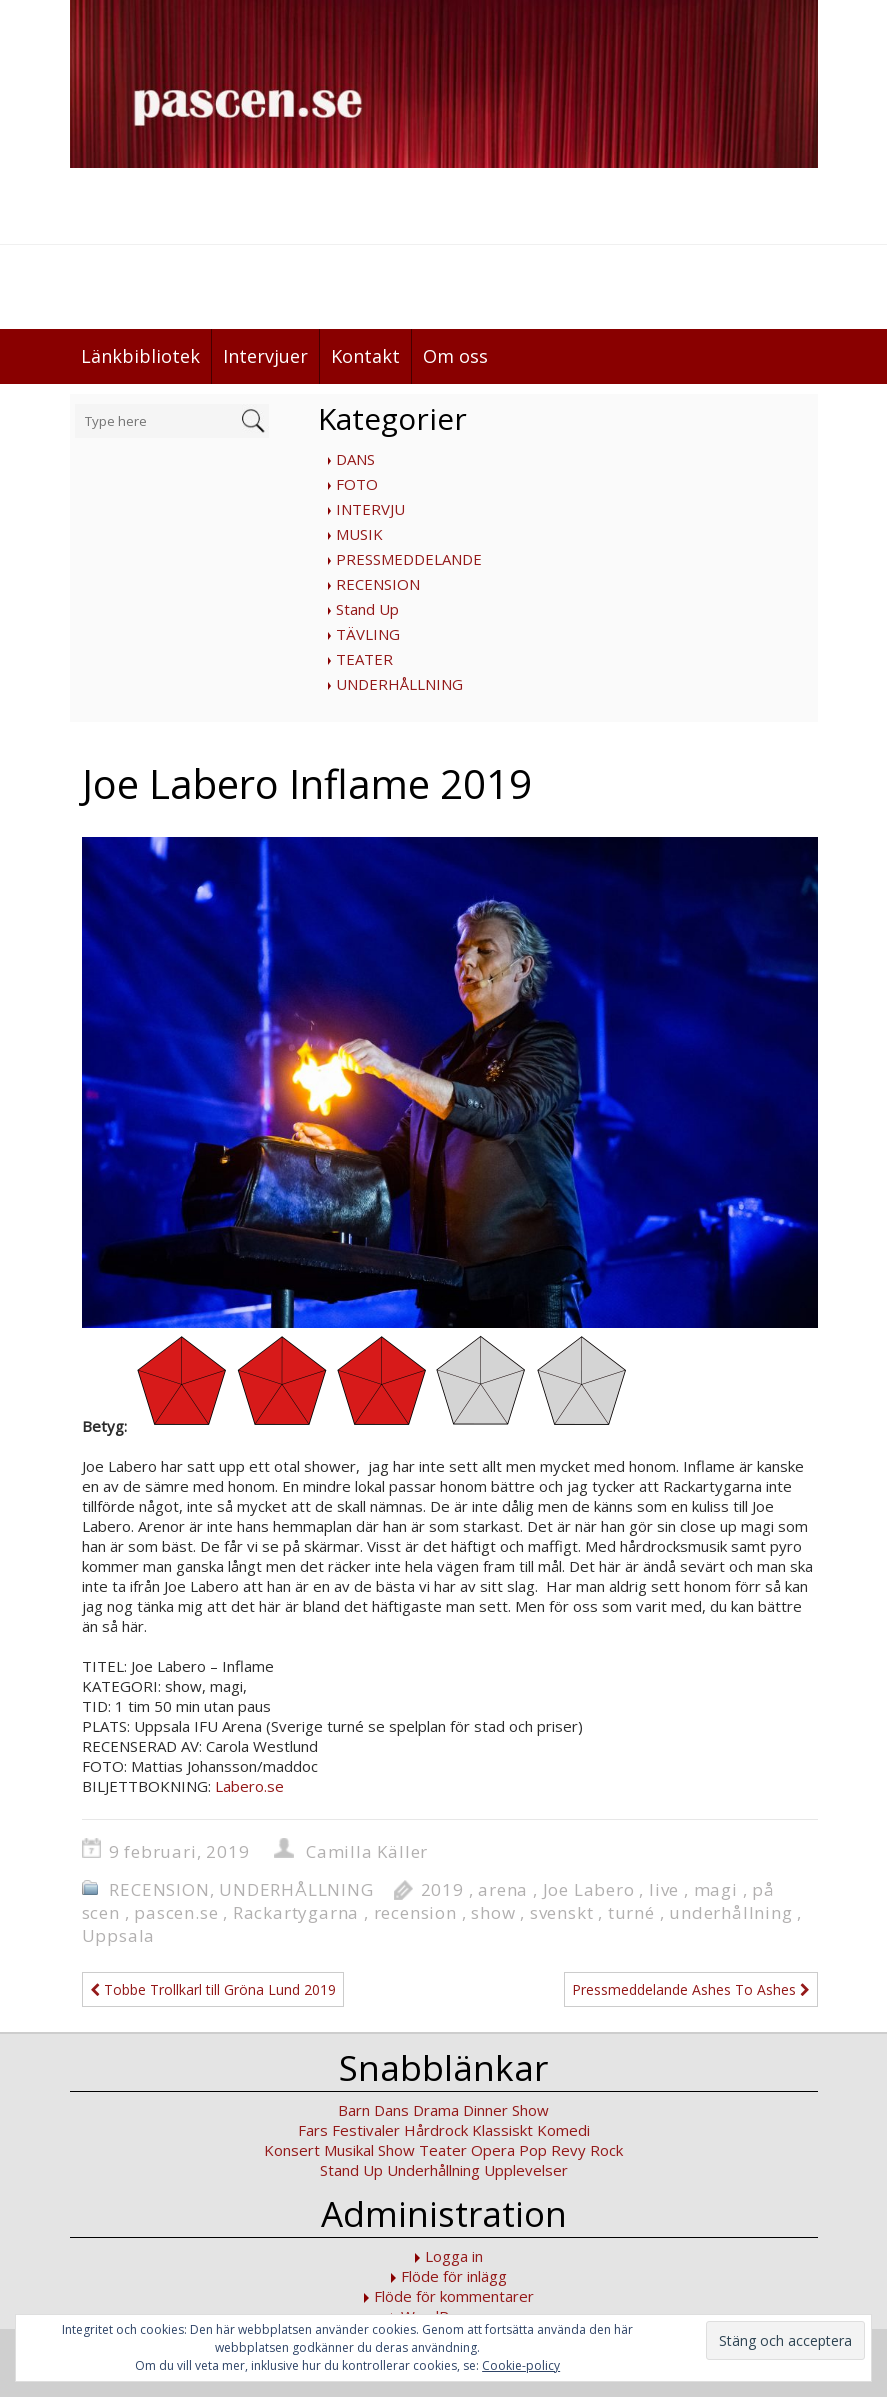 The height and width of the screenshot is (2397, 887). Describe the element at coordinates (454, 2256) in the screenshot. I see `Logga in` at that location.